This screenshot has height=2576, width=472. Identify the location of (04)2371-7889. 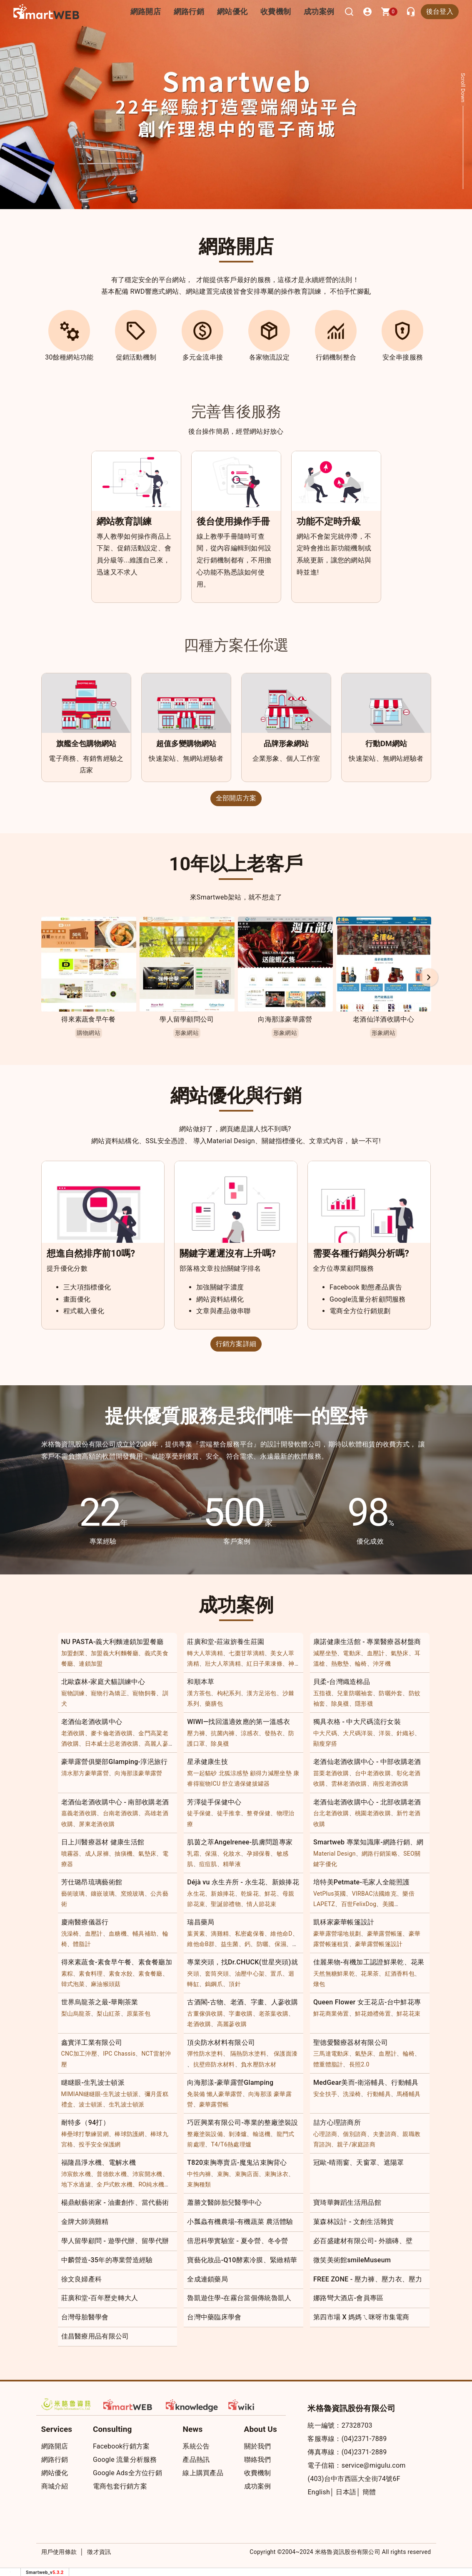
(364, 2439).